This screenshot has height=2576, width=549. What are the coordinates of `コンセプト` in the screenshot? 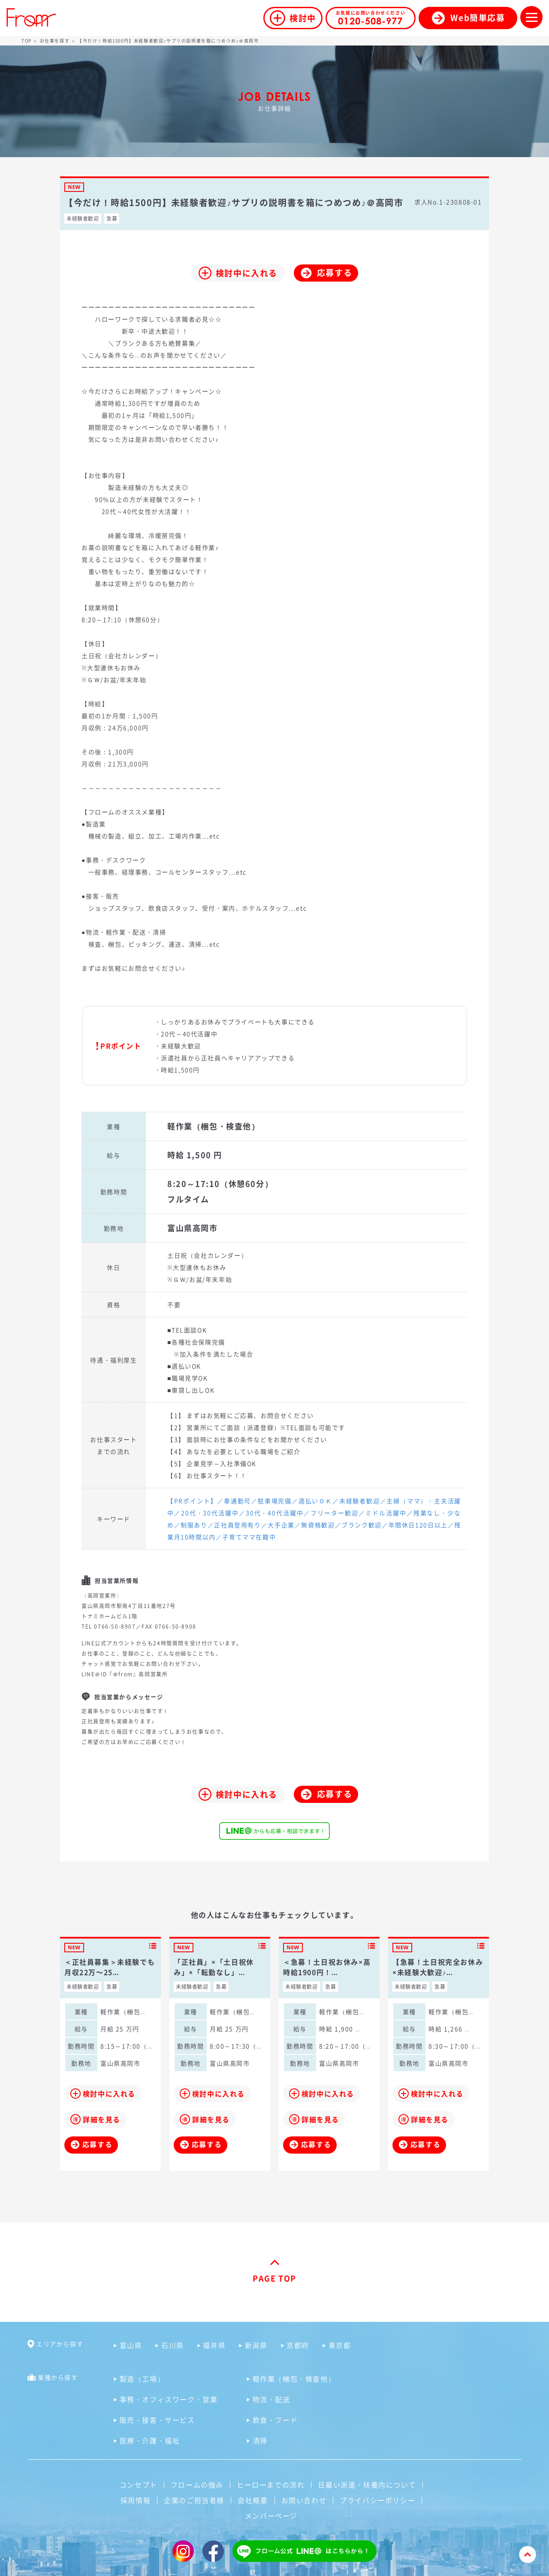 It's located at (138, 2484).